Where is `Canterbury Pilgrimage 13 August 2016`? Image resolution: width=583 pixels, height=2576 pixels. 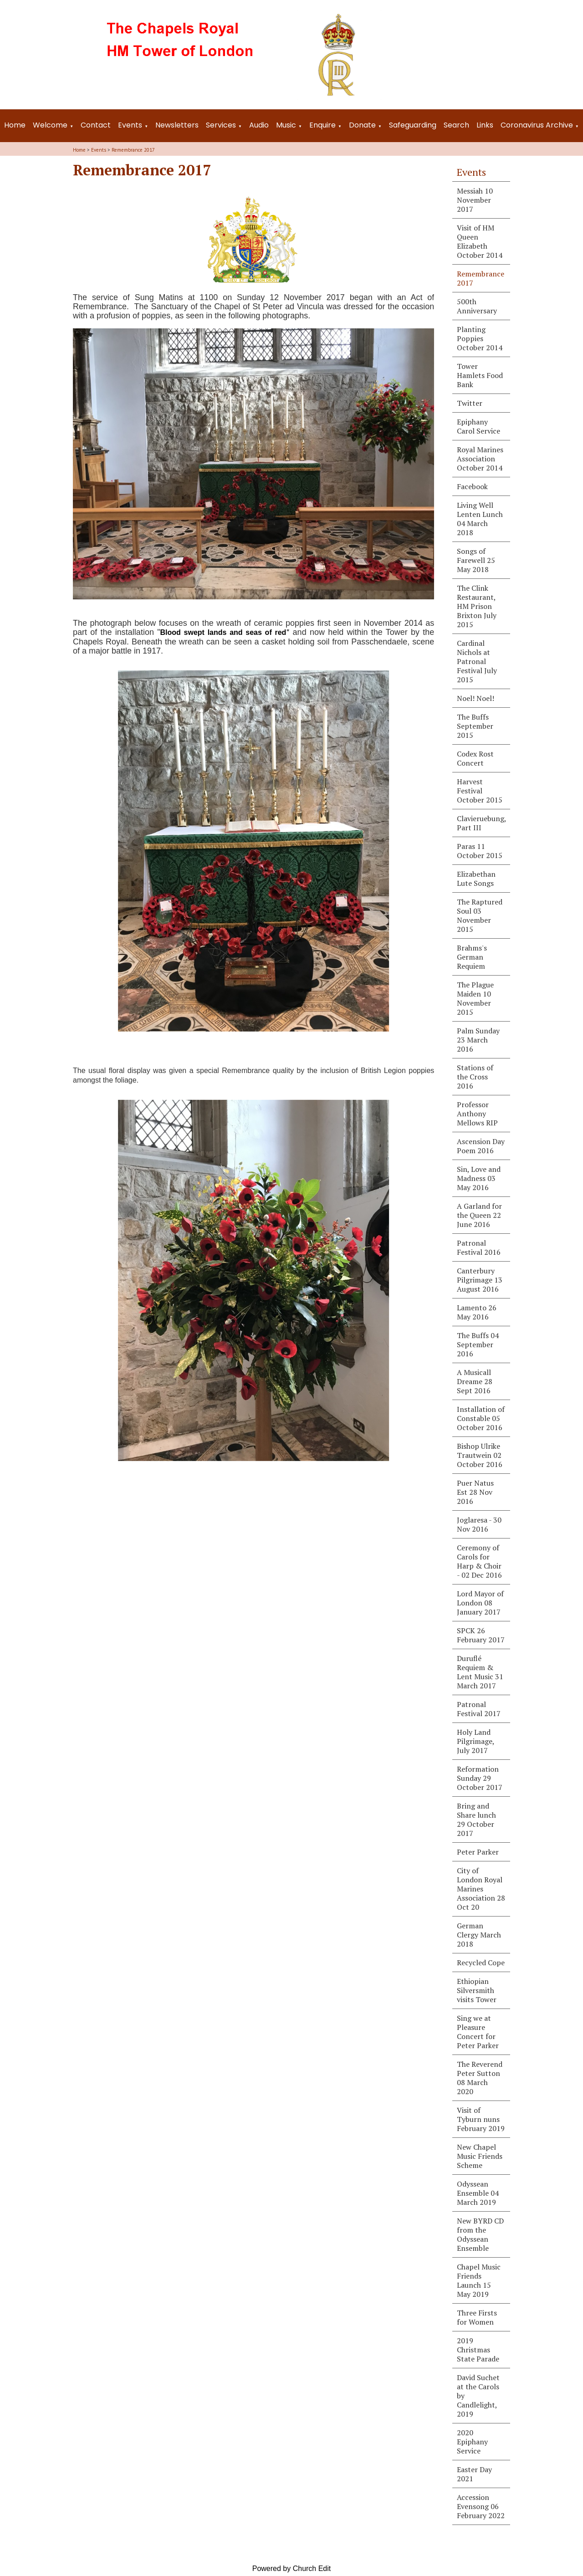 Canterbury Pilgrimage 13 August 2016 is located at coordinates (479, 1280).